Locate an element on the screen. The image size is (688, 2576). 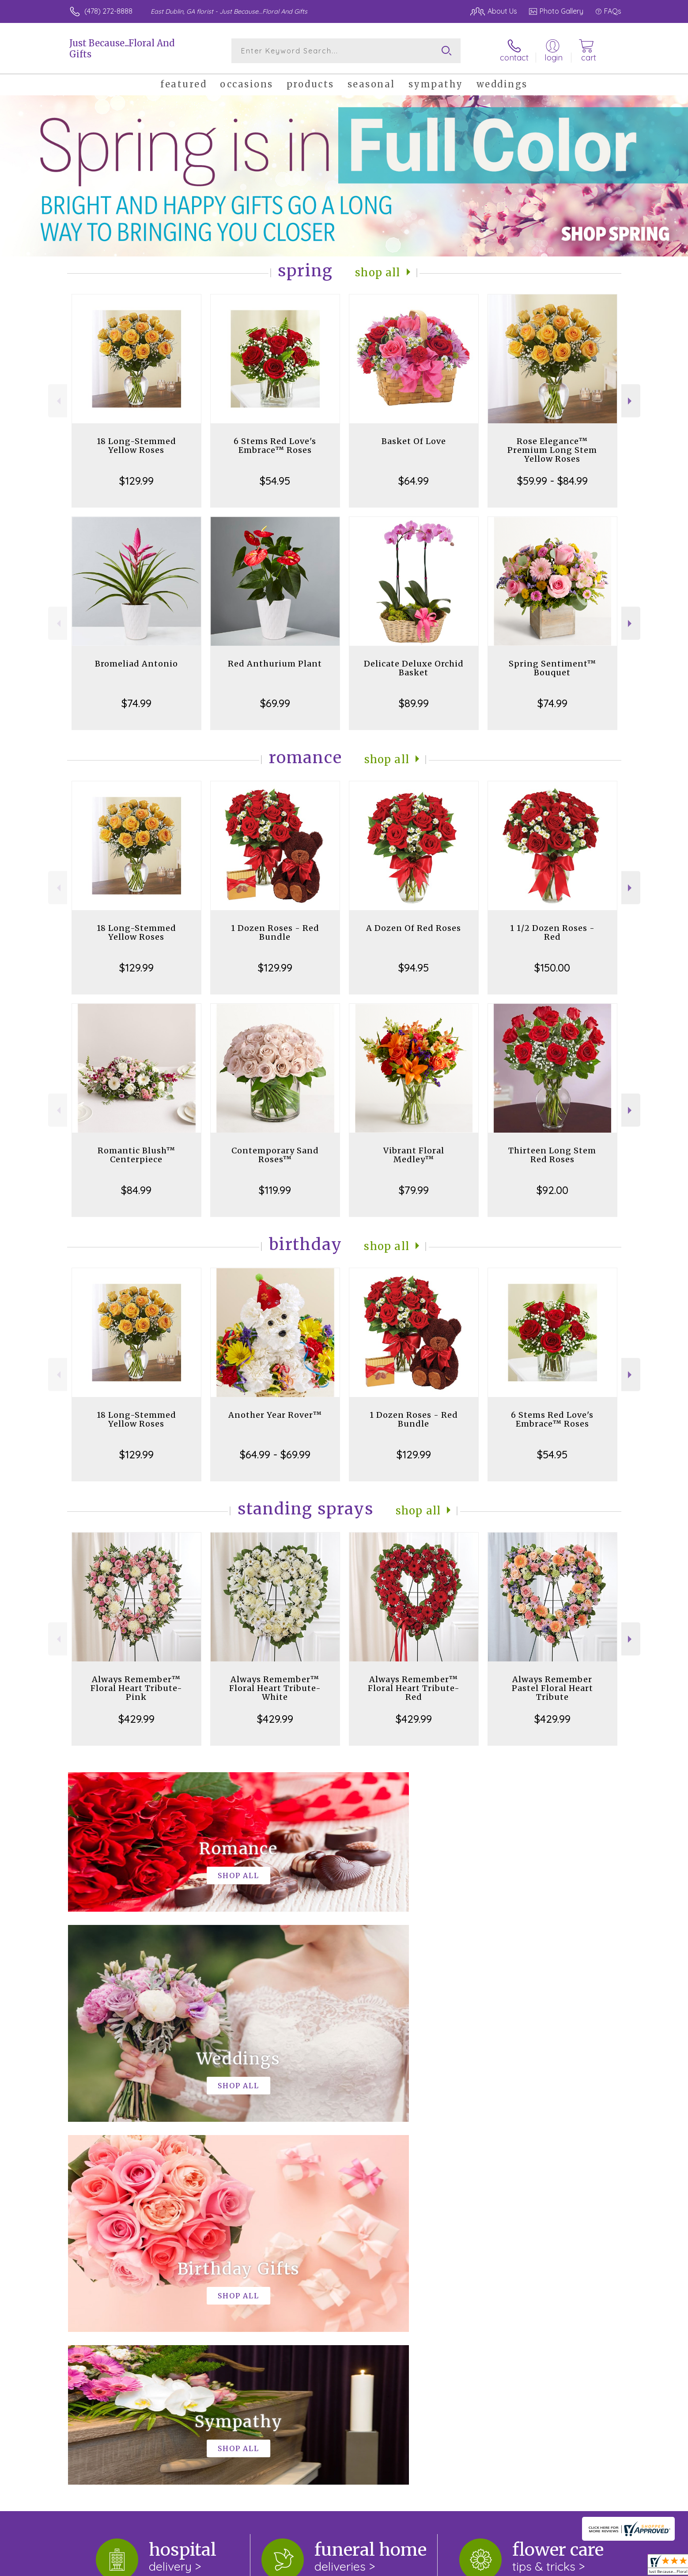
$74.99 is located at coordinates (136, 703).